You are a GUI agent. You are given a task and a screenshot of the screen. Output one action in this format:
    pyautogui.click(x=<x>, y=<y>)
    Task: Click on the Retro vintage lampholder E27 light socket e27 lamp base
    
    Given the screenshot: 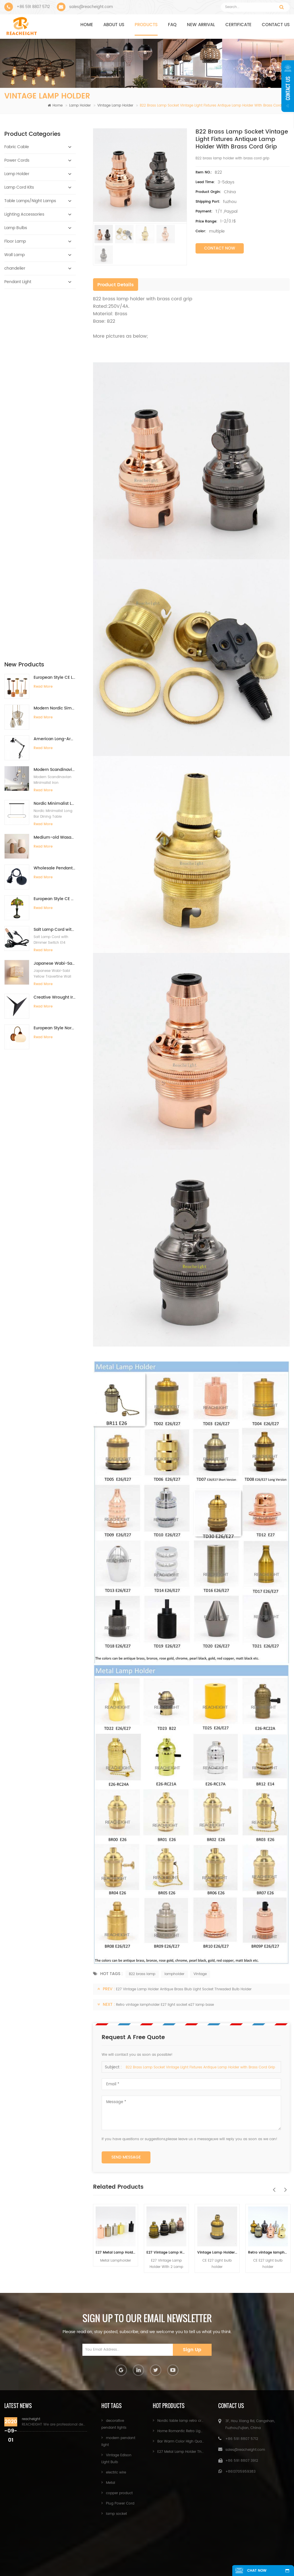 What is the action you would take?
    pyautogui.click(x=165, y=2005)
    